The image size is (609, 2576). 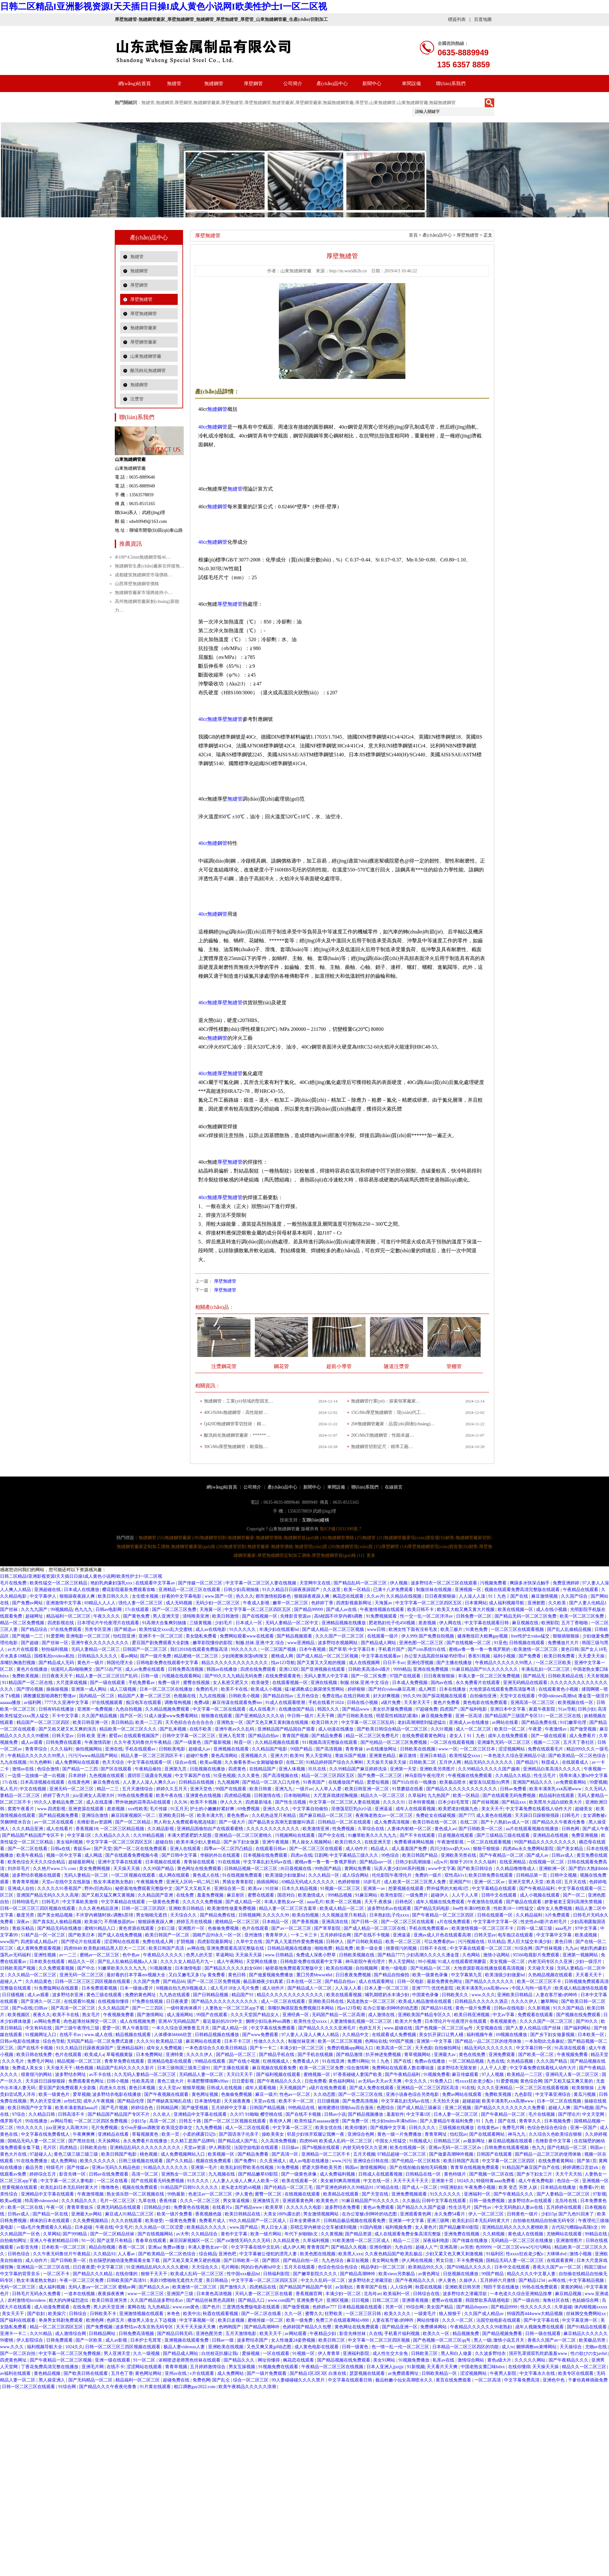 I want to click on 怡红院亚洲, so click(x=125, y=1636).